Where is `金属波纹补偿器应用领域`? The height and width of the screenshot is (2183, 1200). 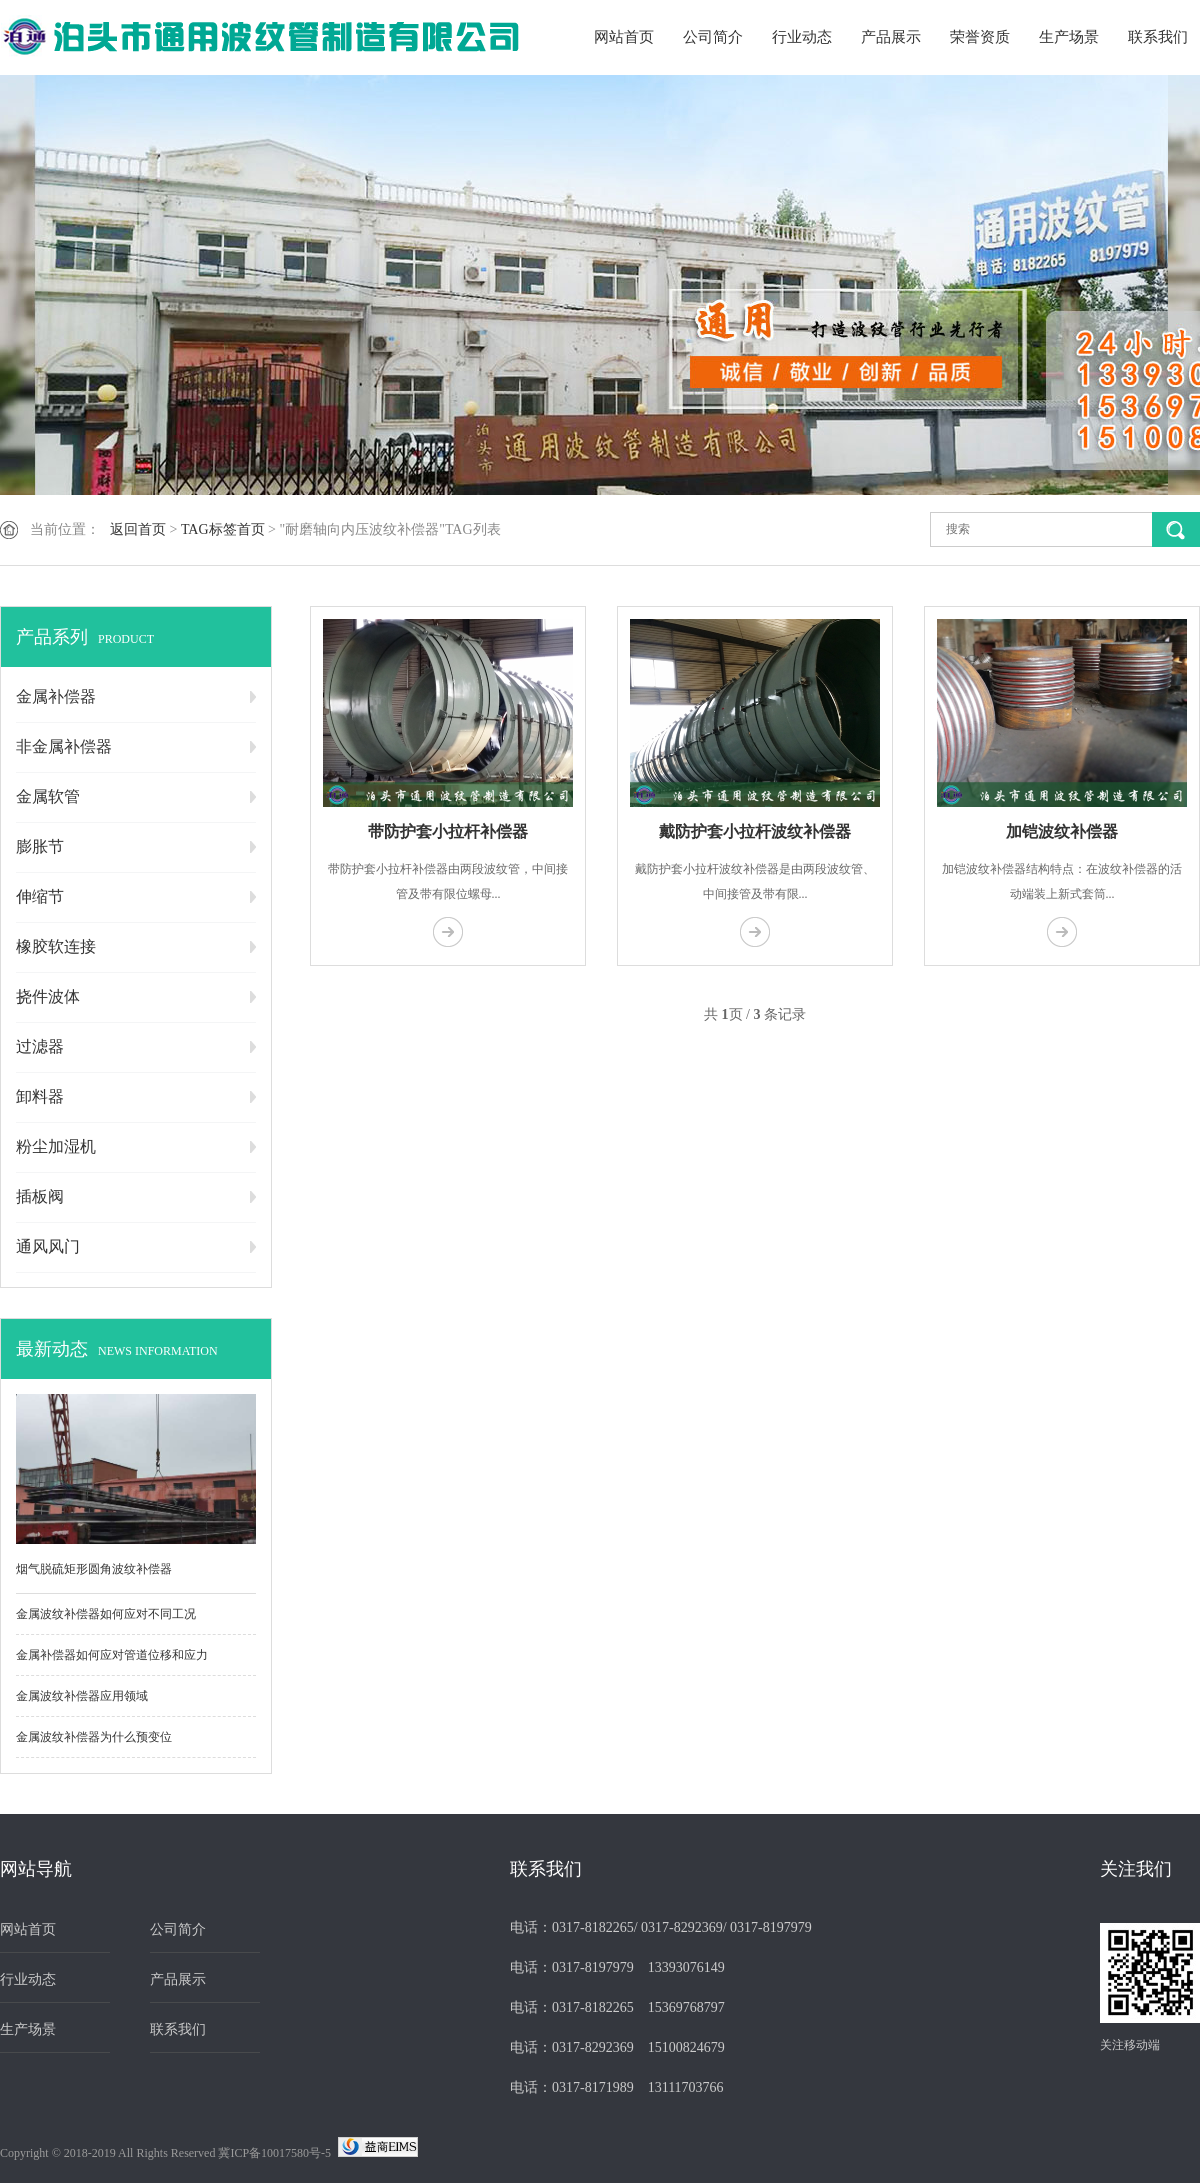 金属波纹补偿器应用领域 is located at coordinates (82, 1696).